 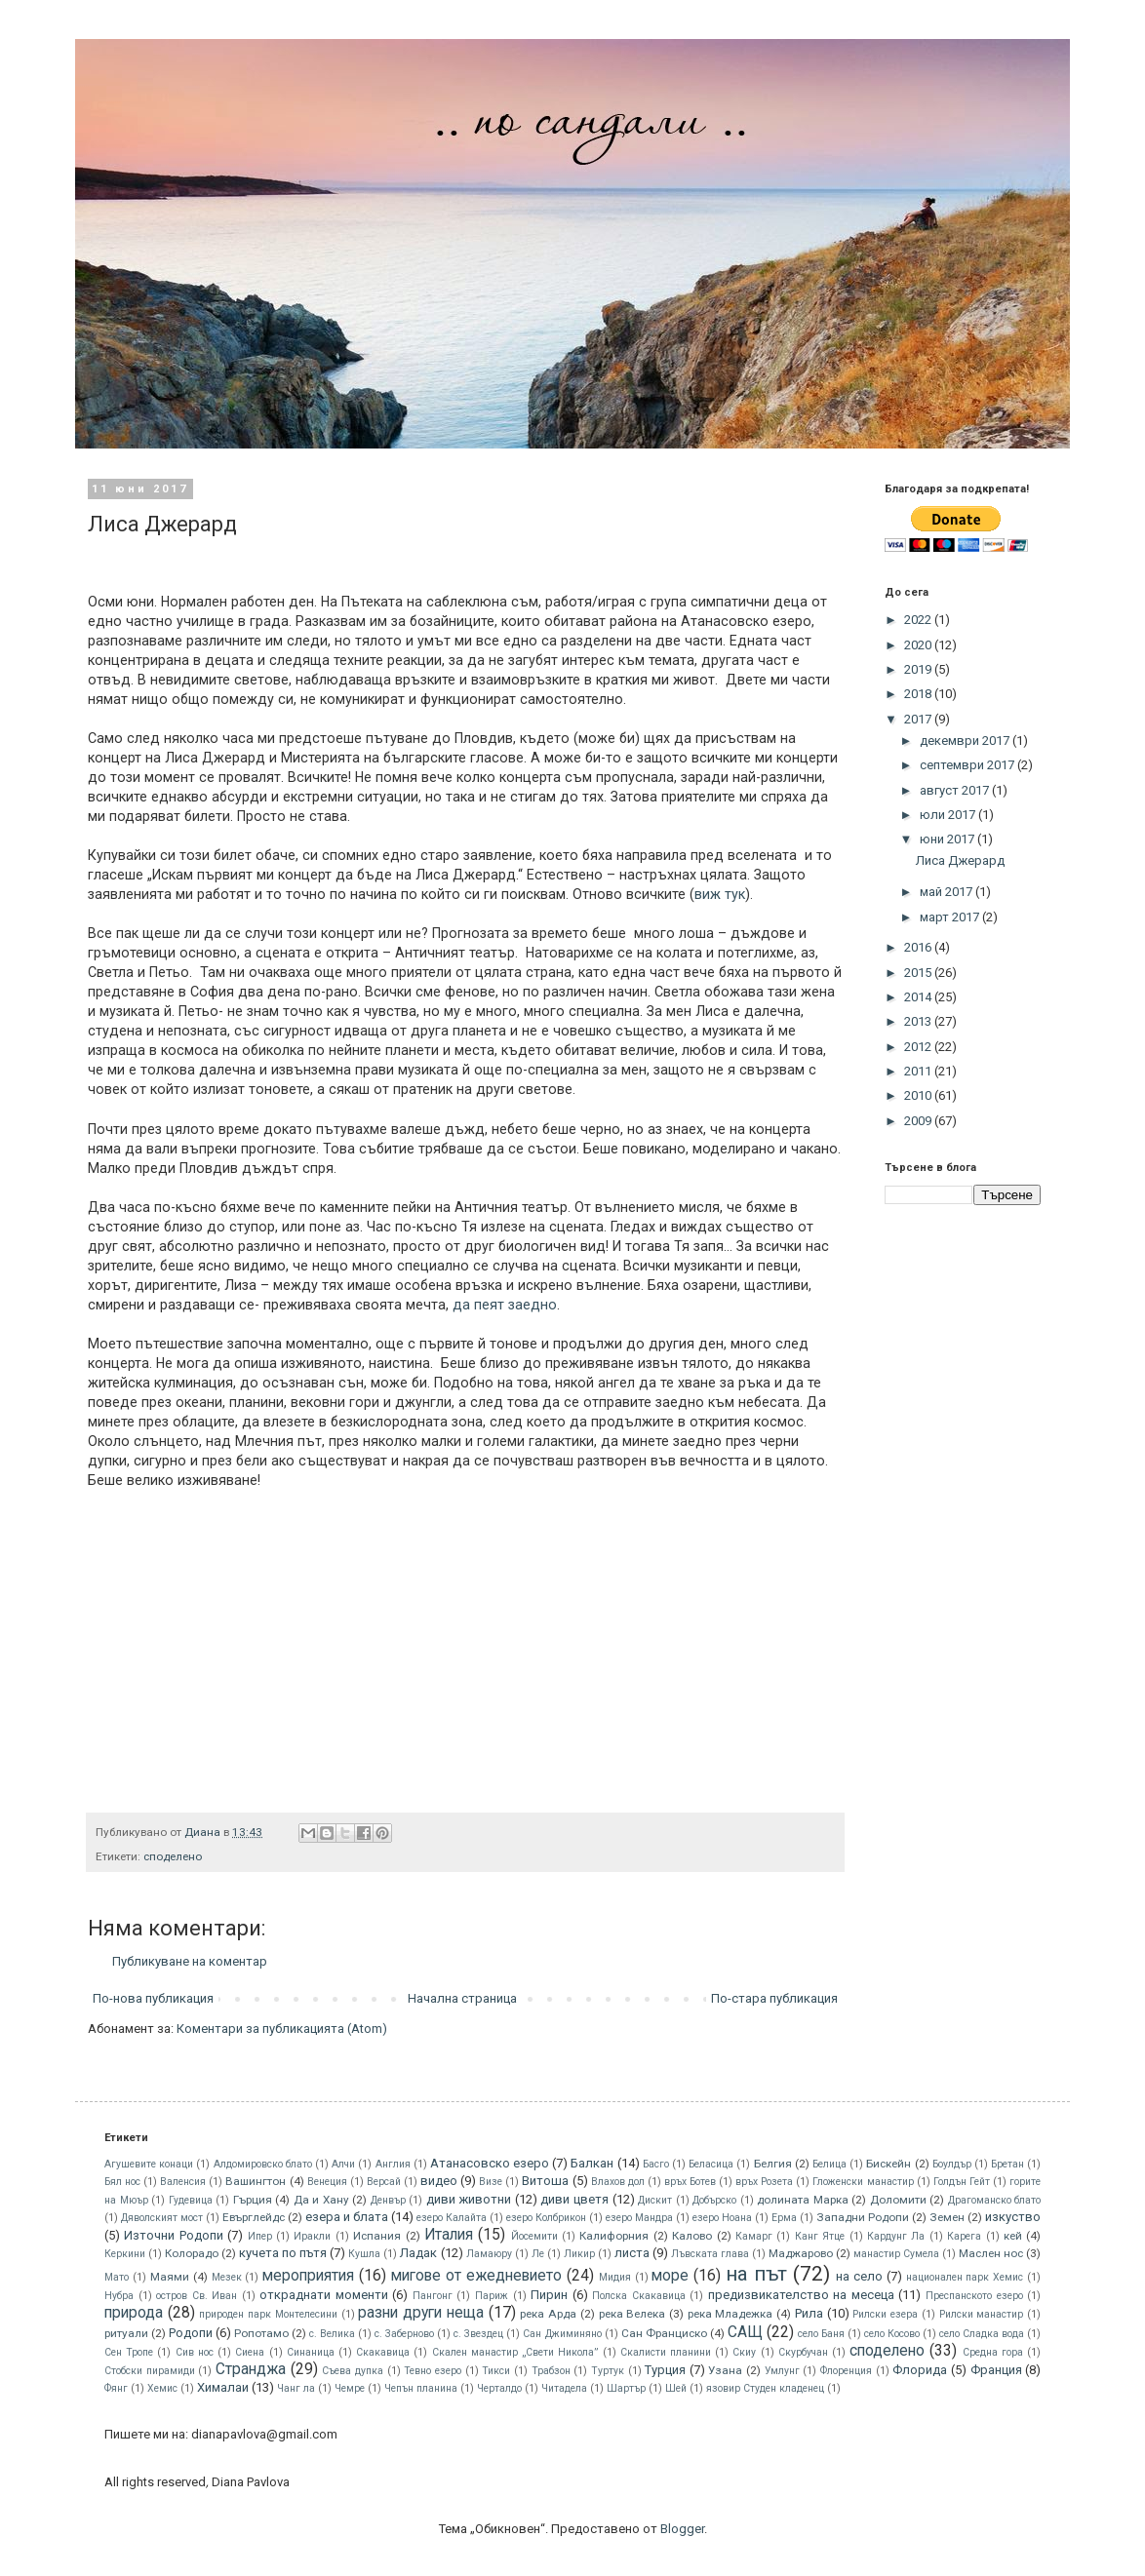 I want to click on Флоренция, so click(x=846, y=2370).